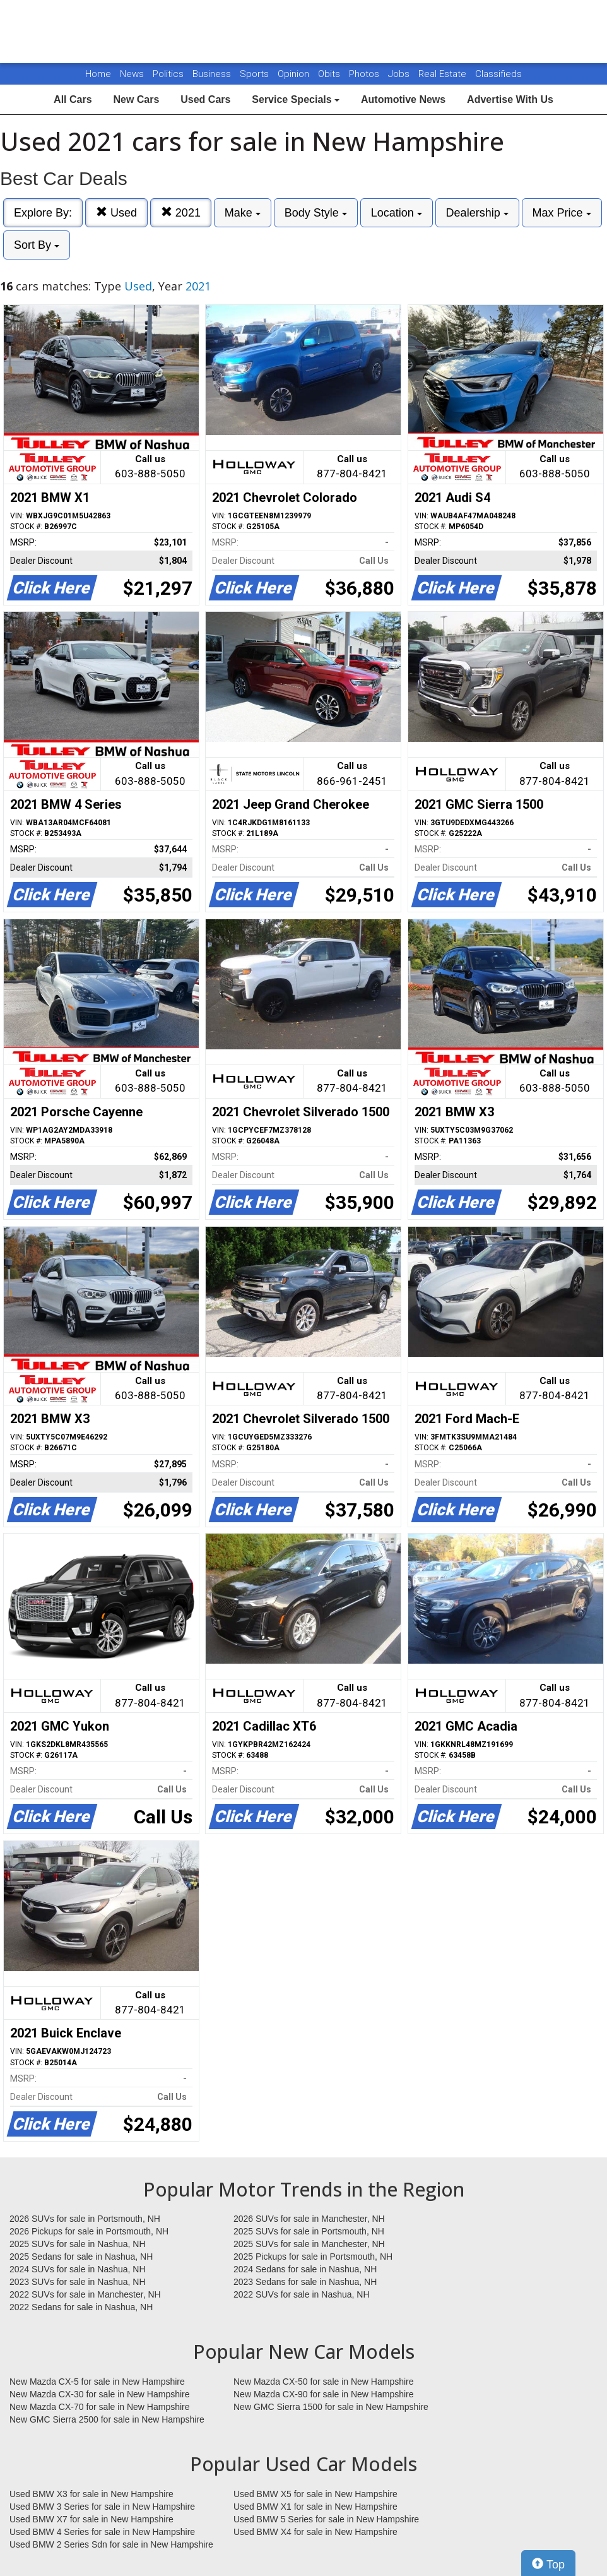 The width and height of the screenshot is (607, 2576). Describe the element at coordinates (301, 2294) in the screenshot. I see `2022 SUVs for sale in Nashua, NH` at that location.